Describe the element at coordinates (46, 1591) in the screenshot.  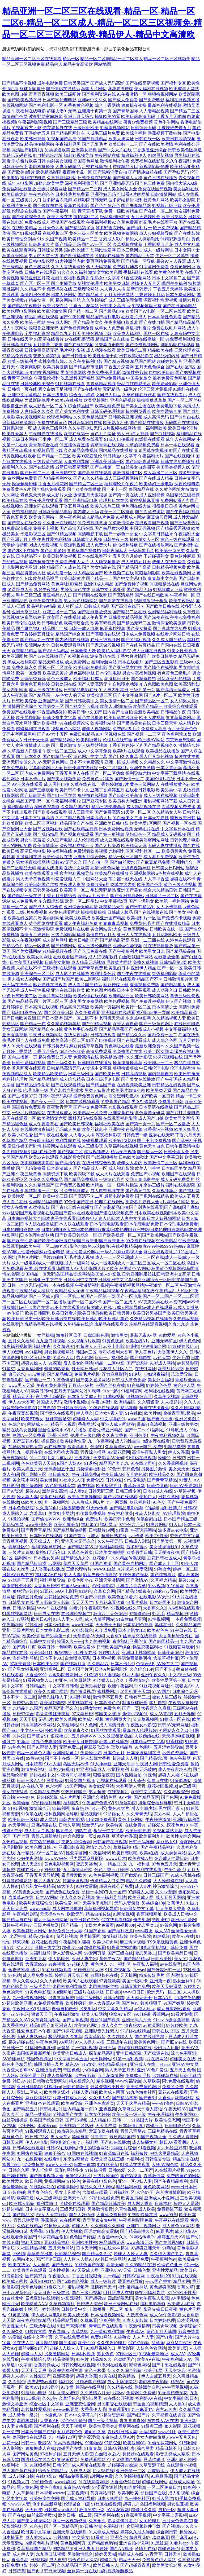
I see `51豆花` at that location.